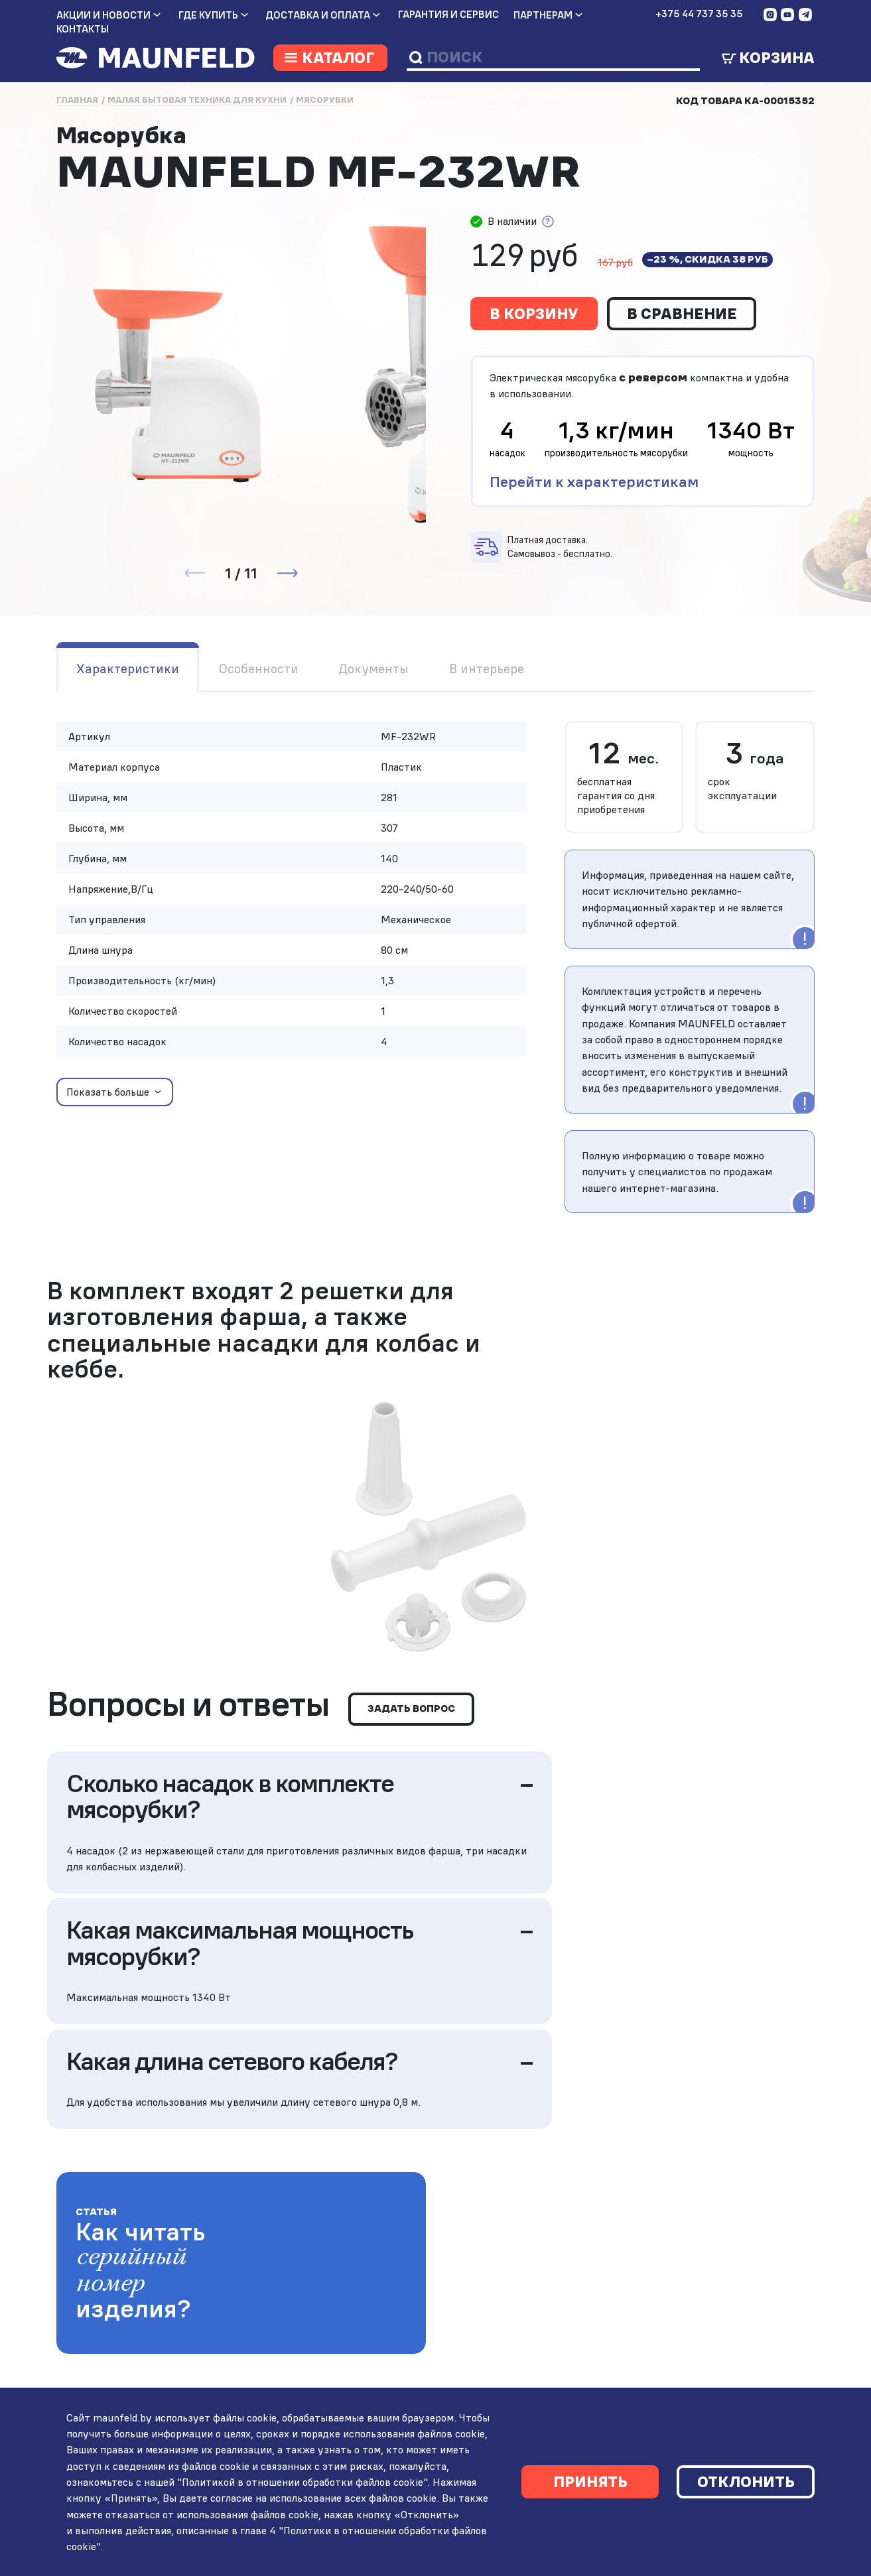 This screenshot has width=871, height=2576. What do you see at coordinates (77, 100) in the screenshot?
I see `Главная` at bounding box center [77, 100].